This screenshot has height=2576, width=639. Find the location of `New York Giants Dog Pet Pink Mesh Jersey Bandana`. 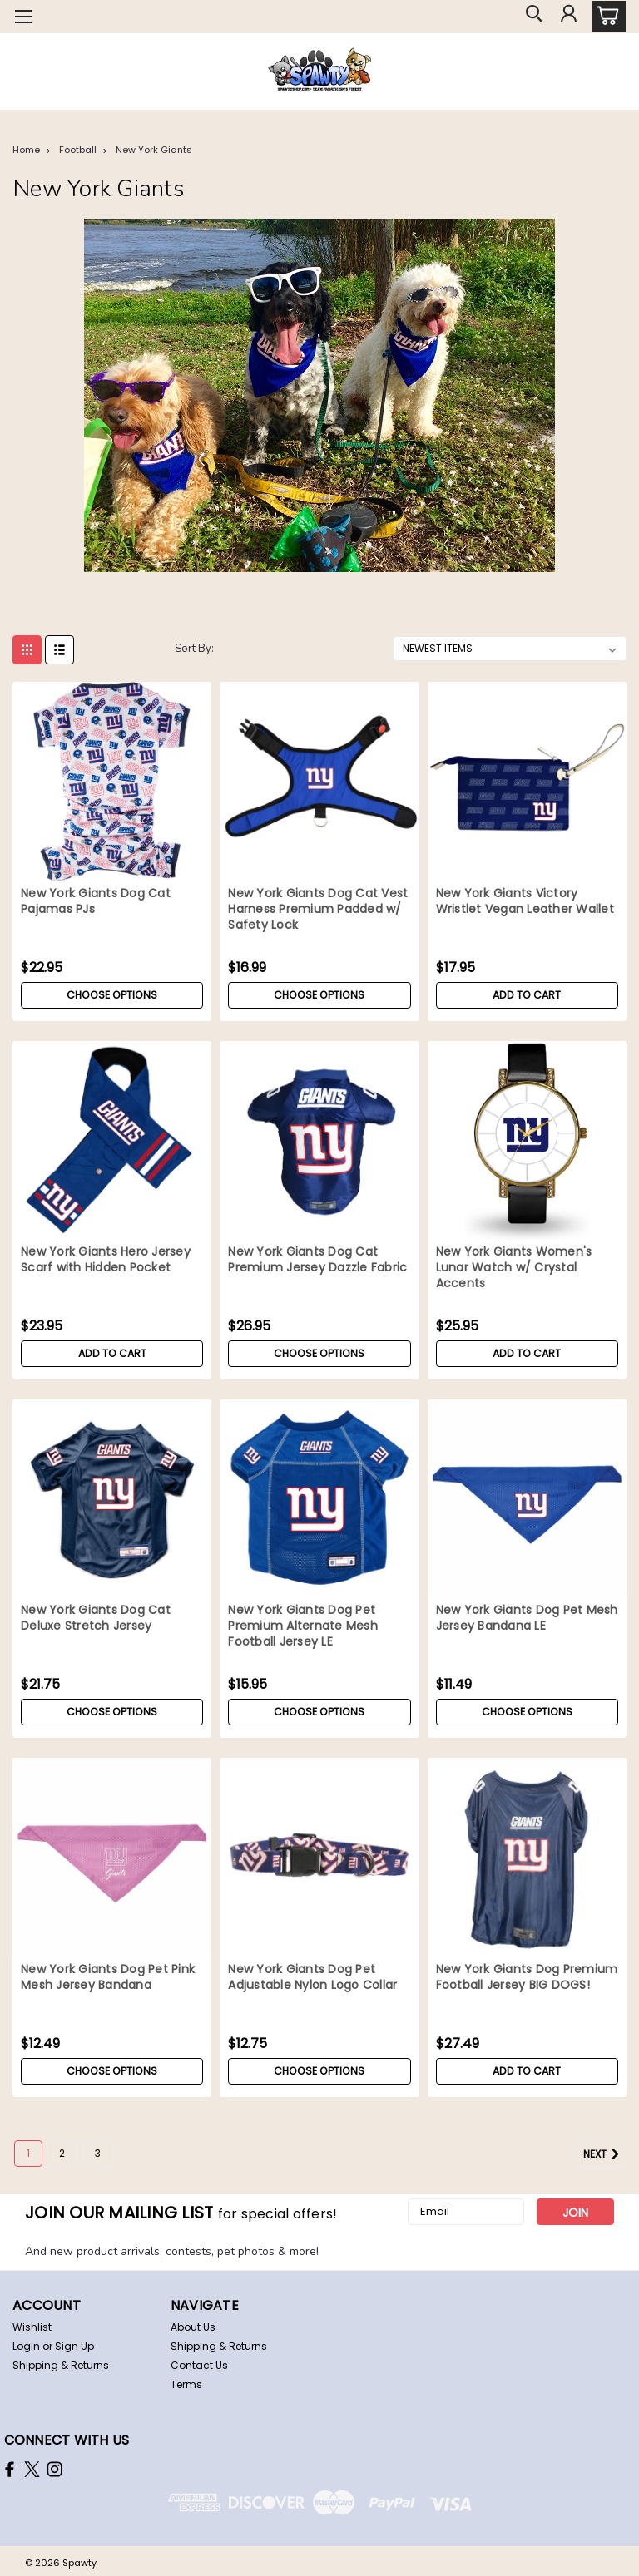

New York Giants Dog Pet Pink Mesh Jersey Bandana is located at coordinates (108, 1977).